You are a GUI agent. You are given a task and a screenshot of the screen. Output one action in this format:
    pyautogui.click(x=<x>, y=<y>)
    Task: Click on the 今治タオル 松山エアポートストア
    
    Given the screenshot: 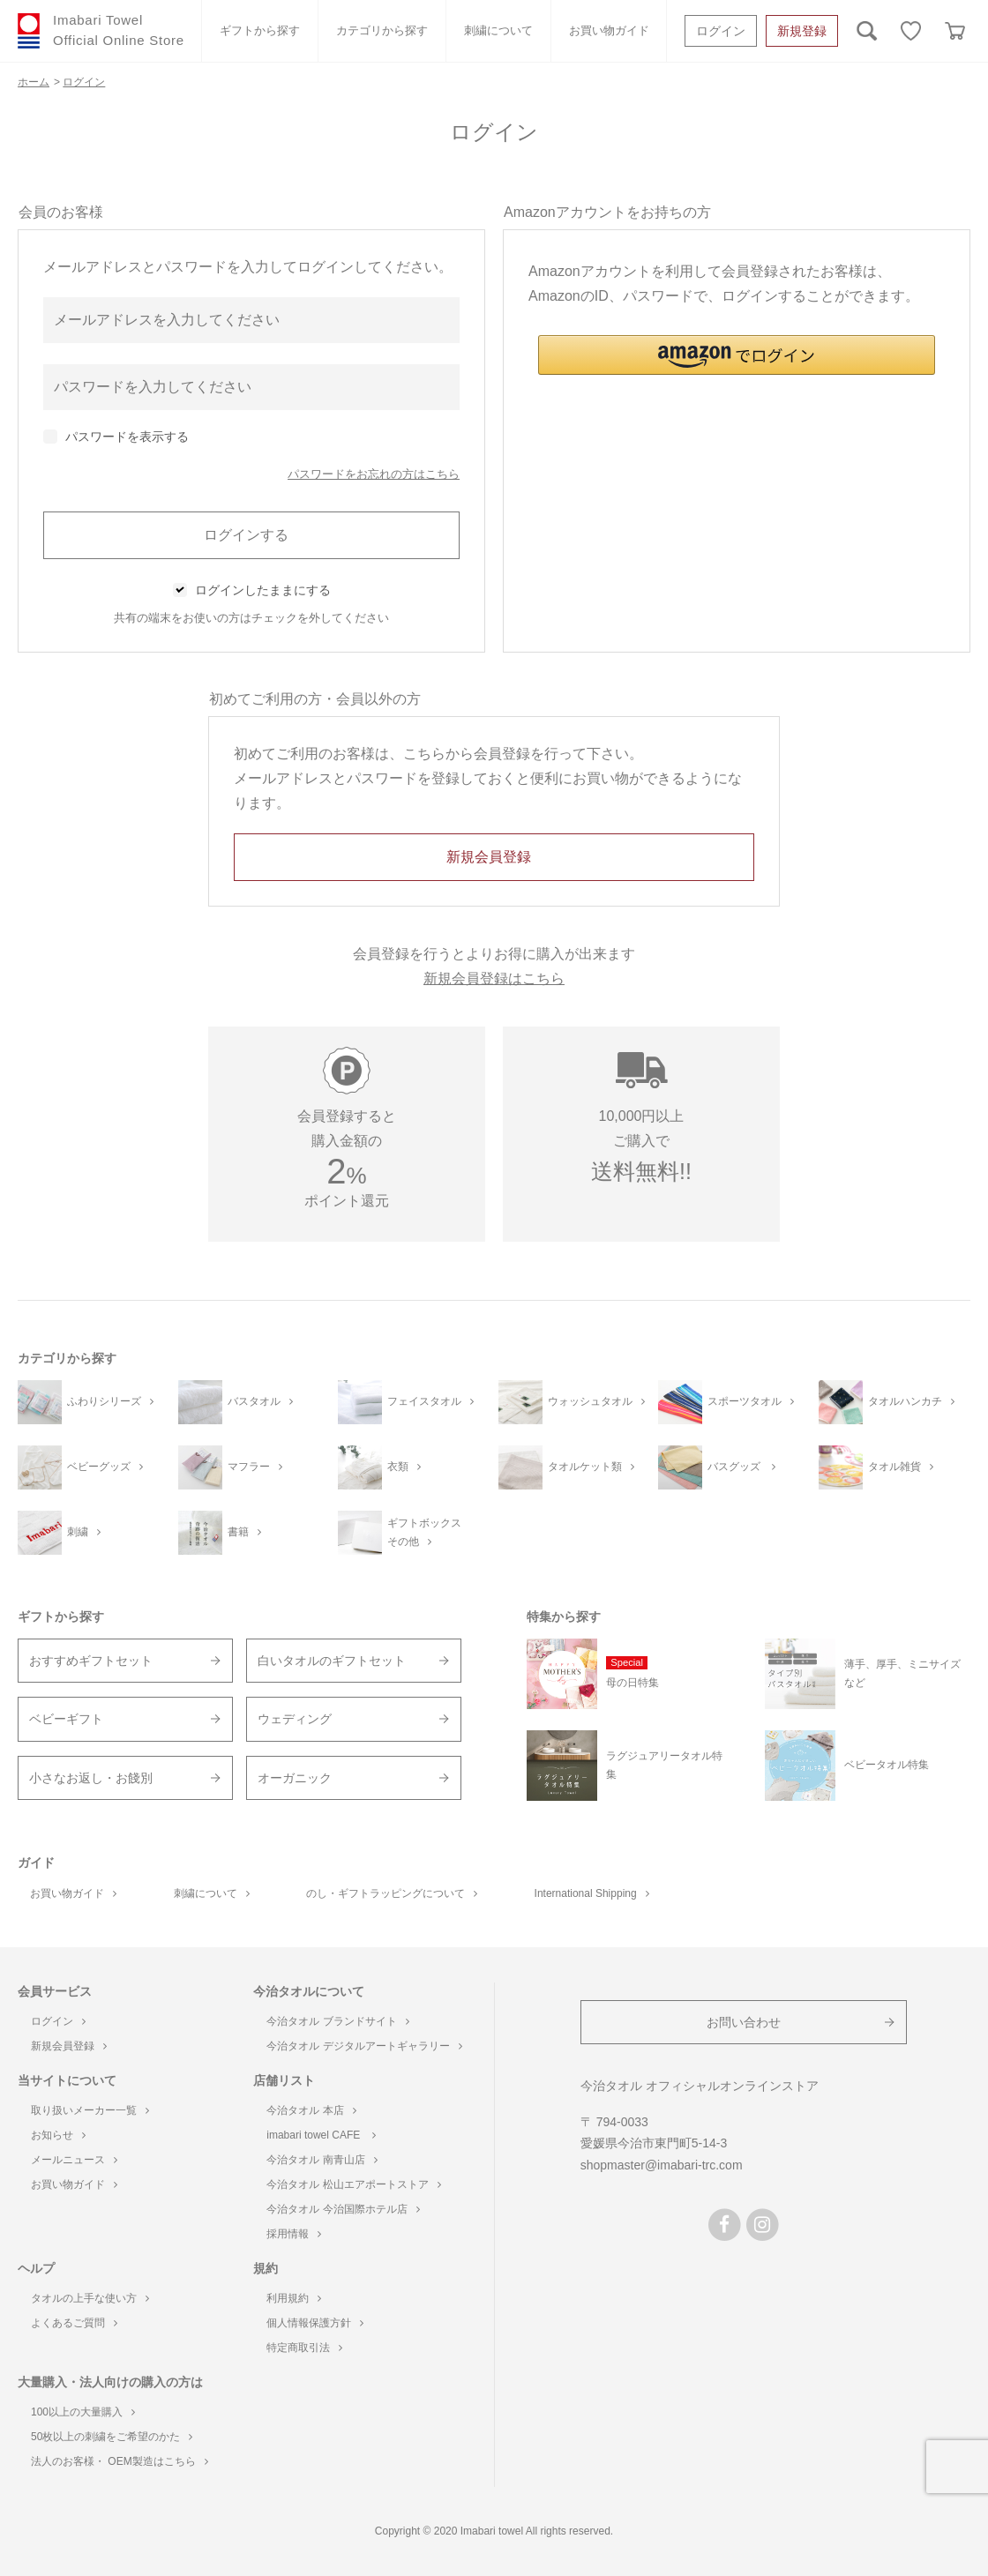 What is the action you would take?
    pyautogui.click(x=353, y=2184)
    